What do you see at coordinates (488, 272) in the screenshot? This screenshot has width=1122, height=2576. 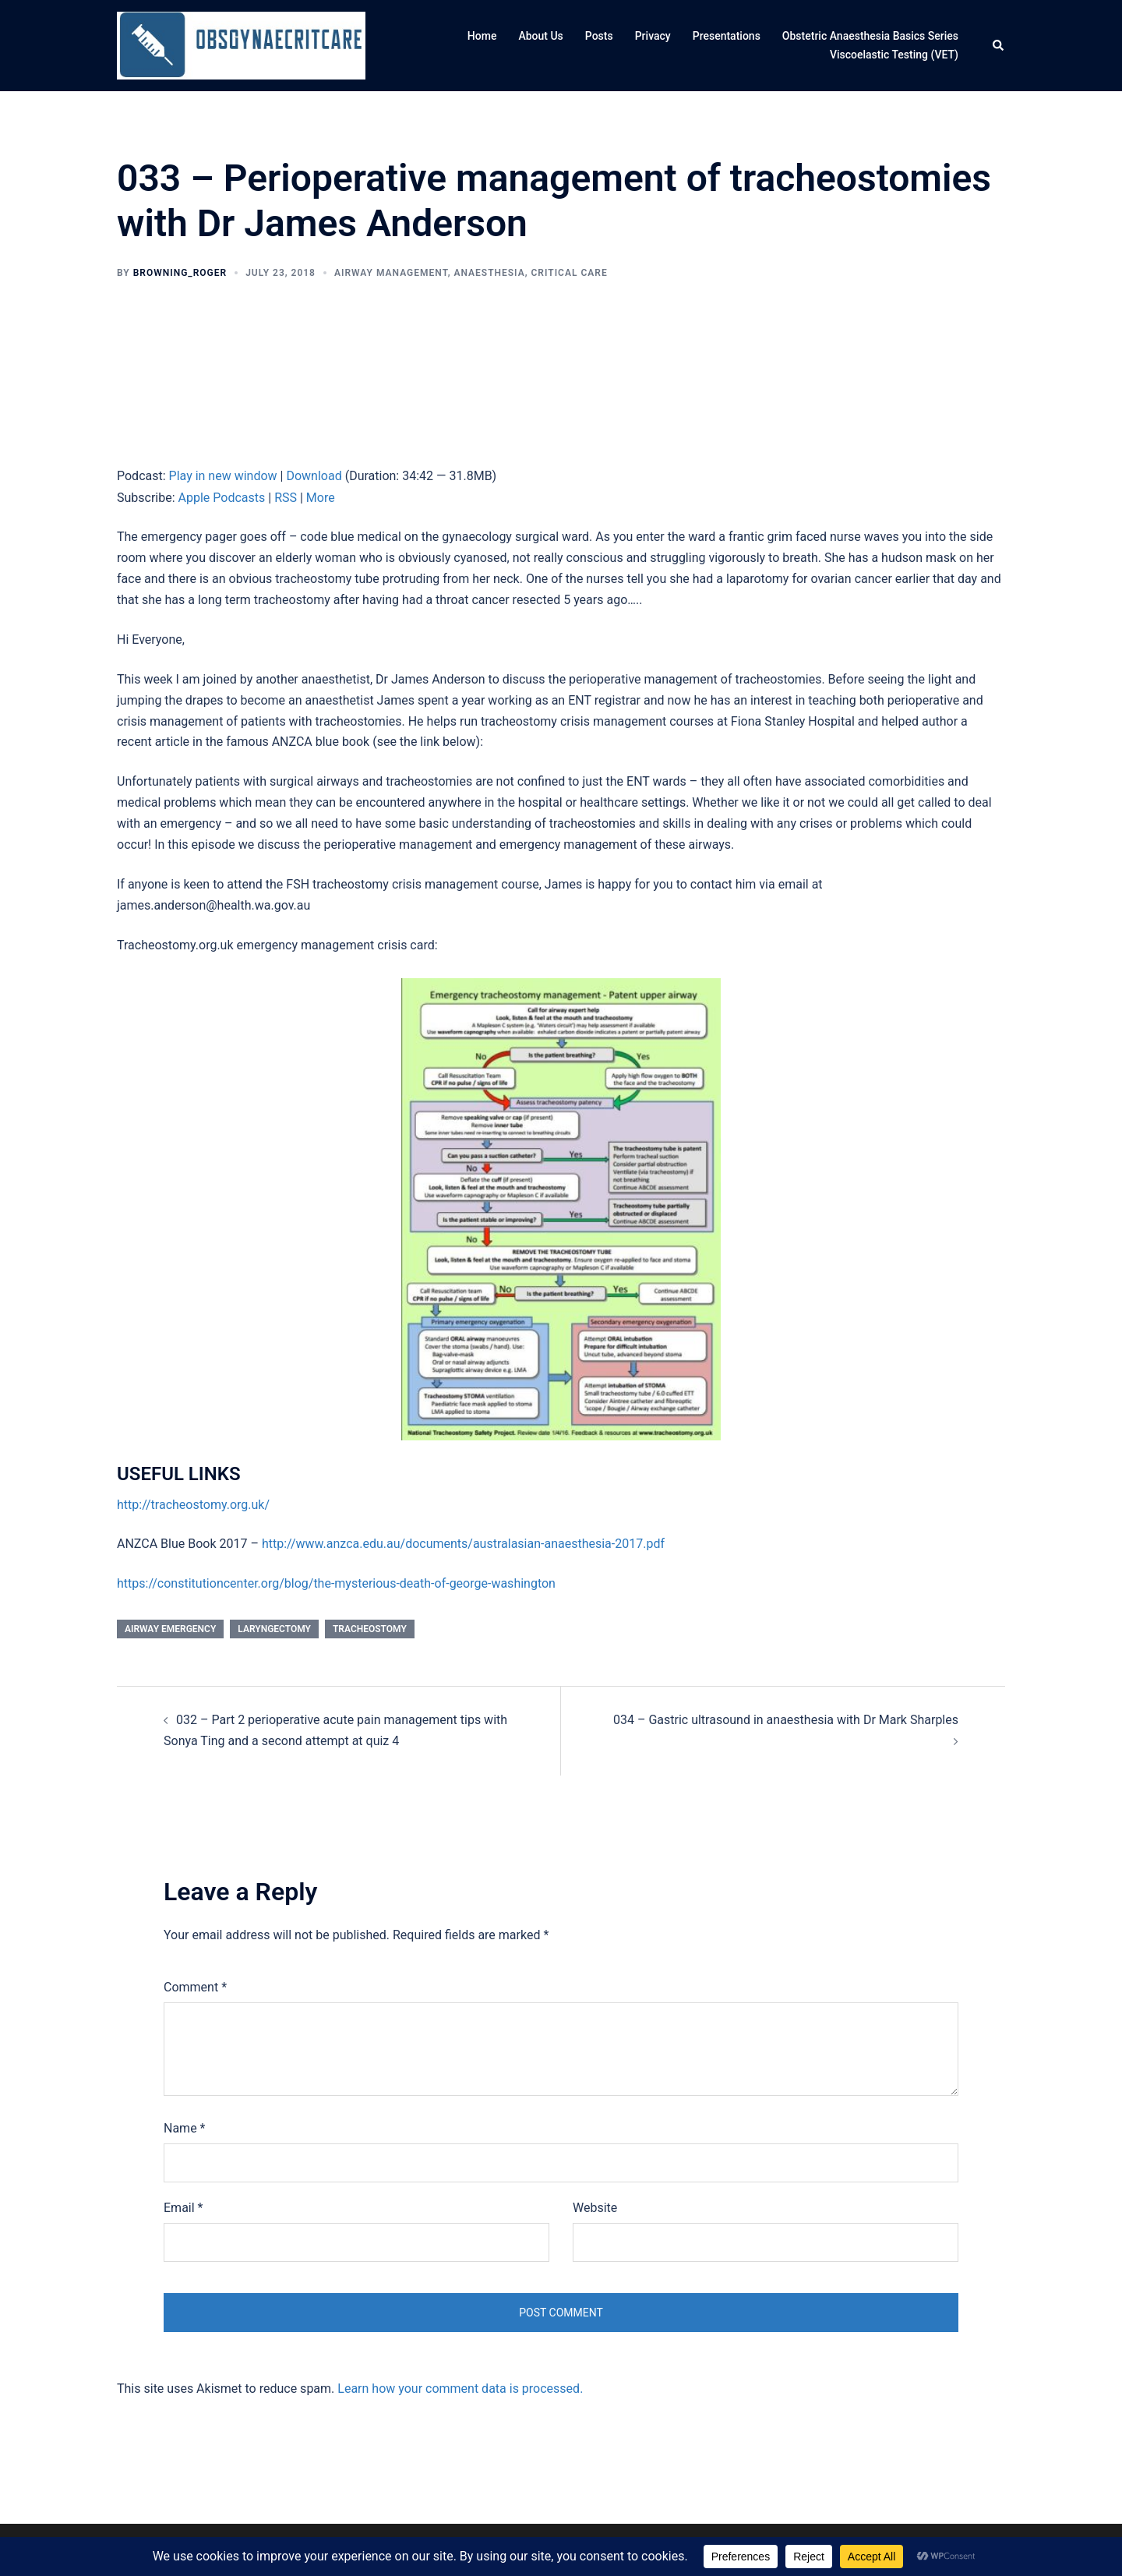 I see `Anaesthesia` at bounding box center [488, 272].